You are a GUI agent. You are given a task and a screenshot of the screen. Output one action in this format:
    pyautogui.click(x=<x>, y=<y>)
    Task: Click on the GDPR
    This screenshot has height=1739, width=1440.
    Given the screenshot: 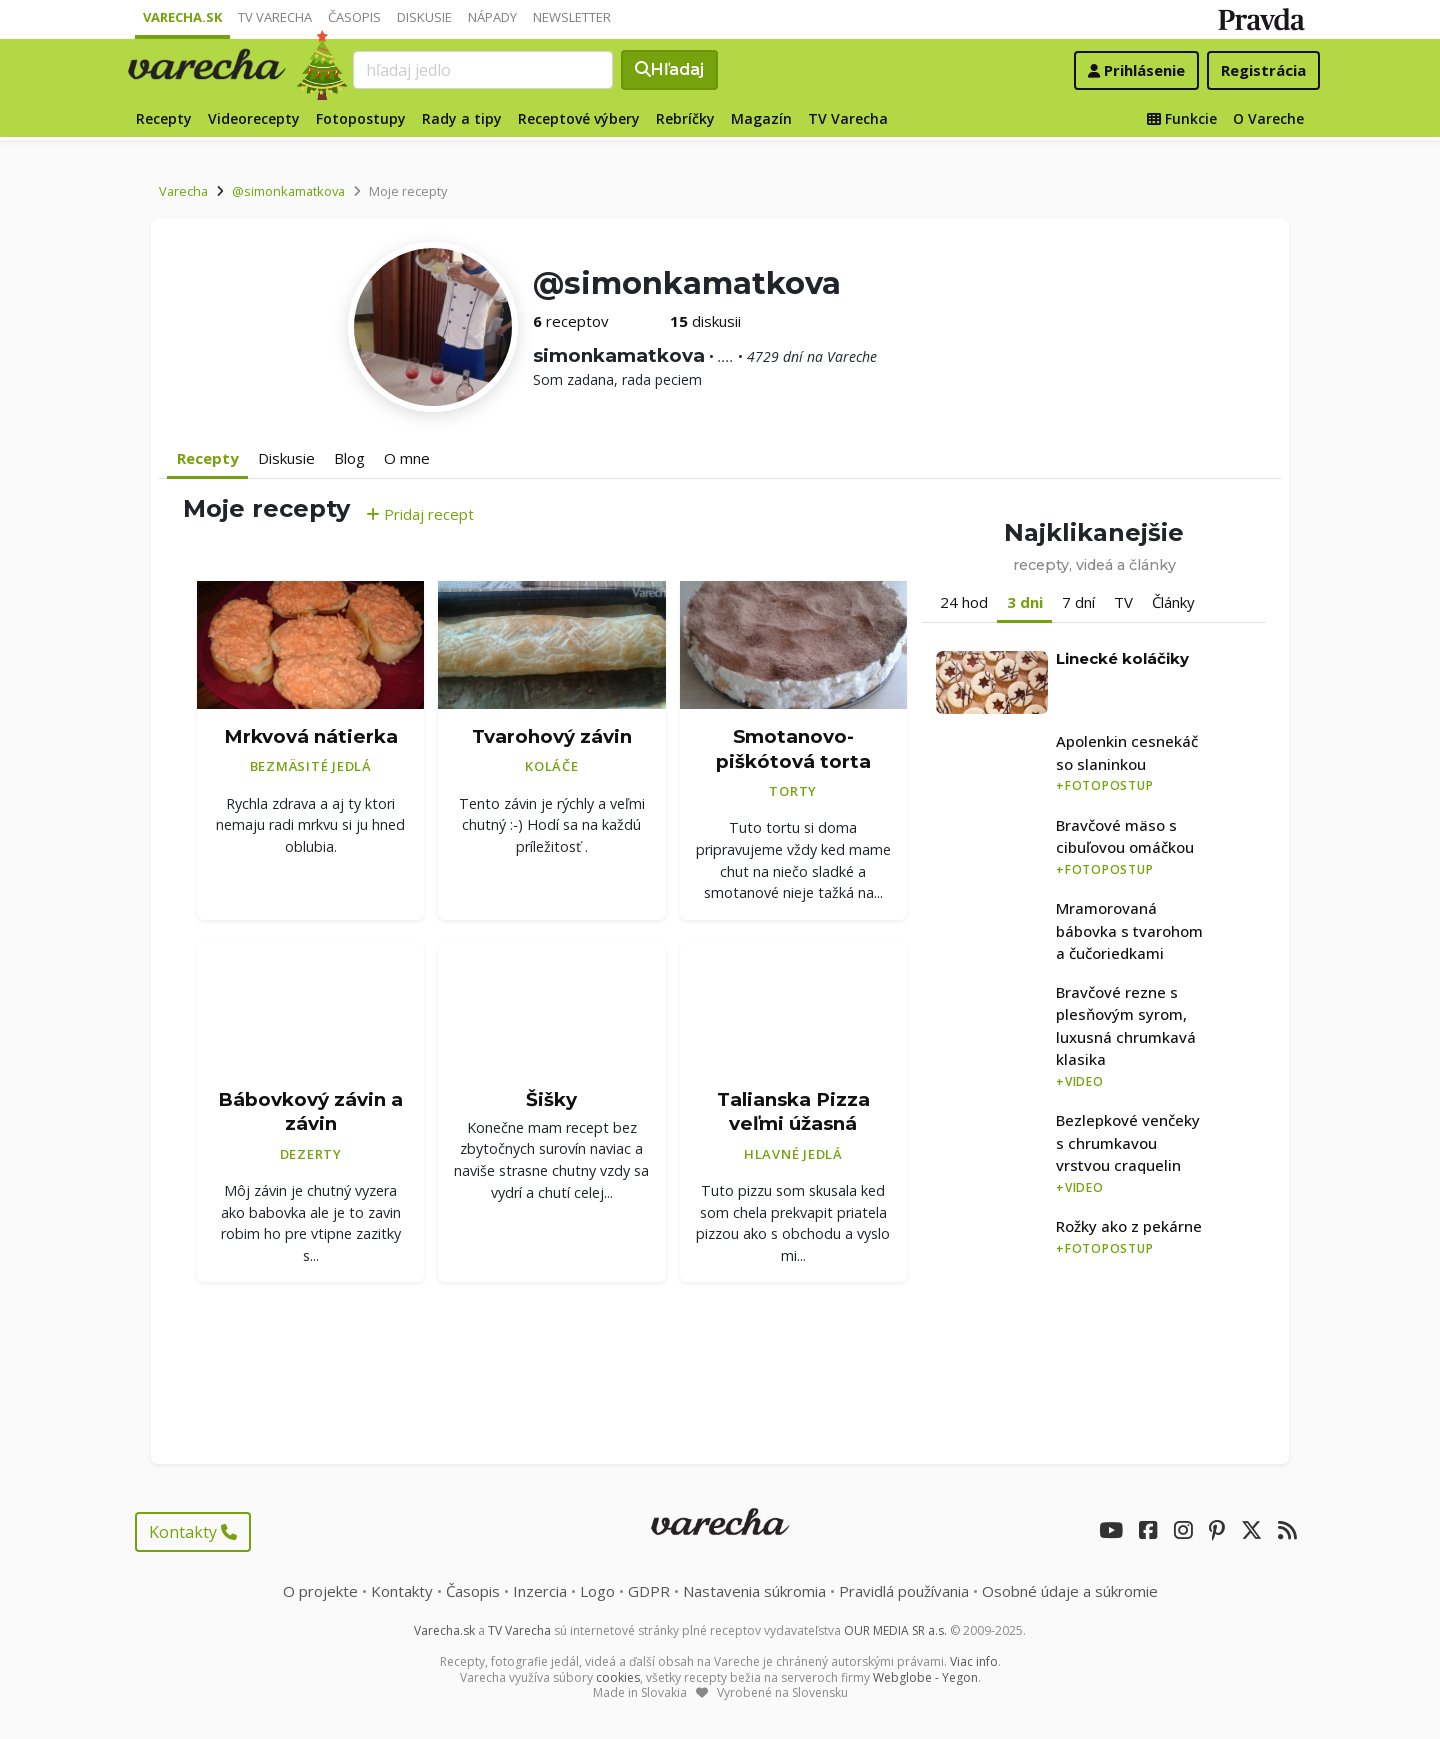 What is the action you would take?
    pyautogui.click(x=649, y=1591)
    